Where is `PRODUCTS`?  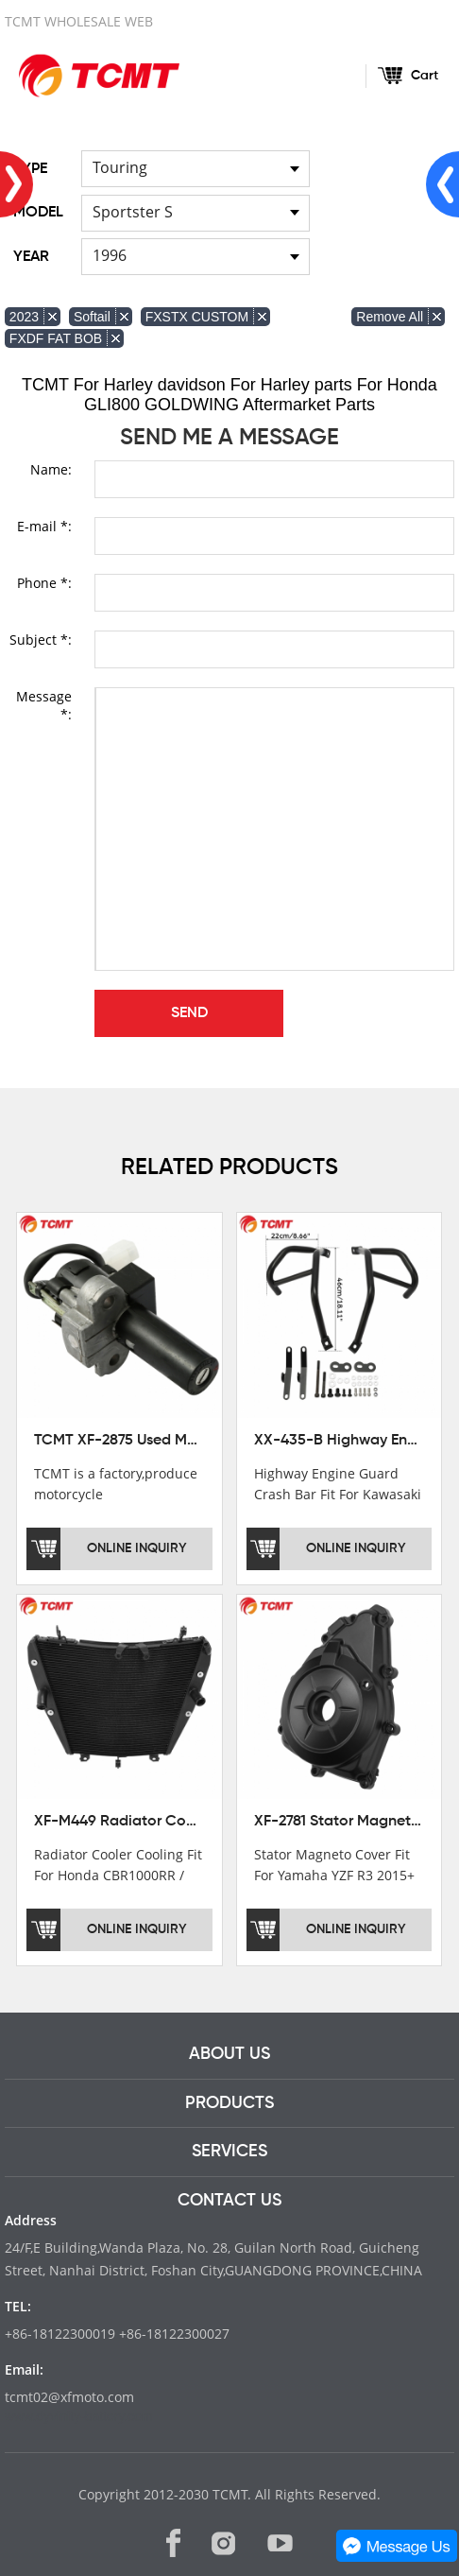 PRODUCTS is located at coordinates (229, 2103).